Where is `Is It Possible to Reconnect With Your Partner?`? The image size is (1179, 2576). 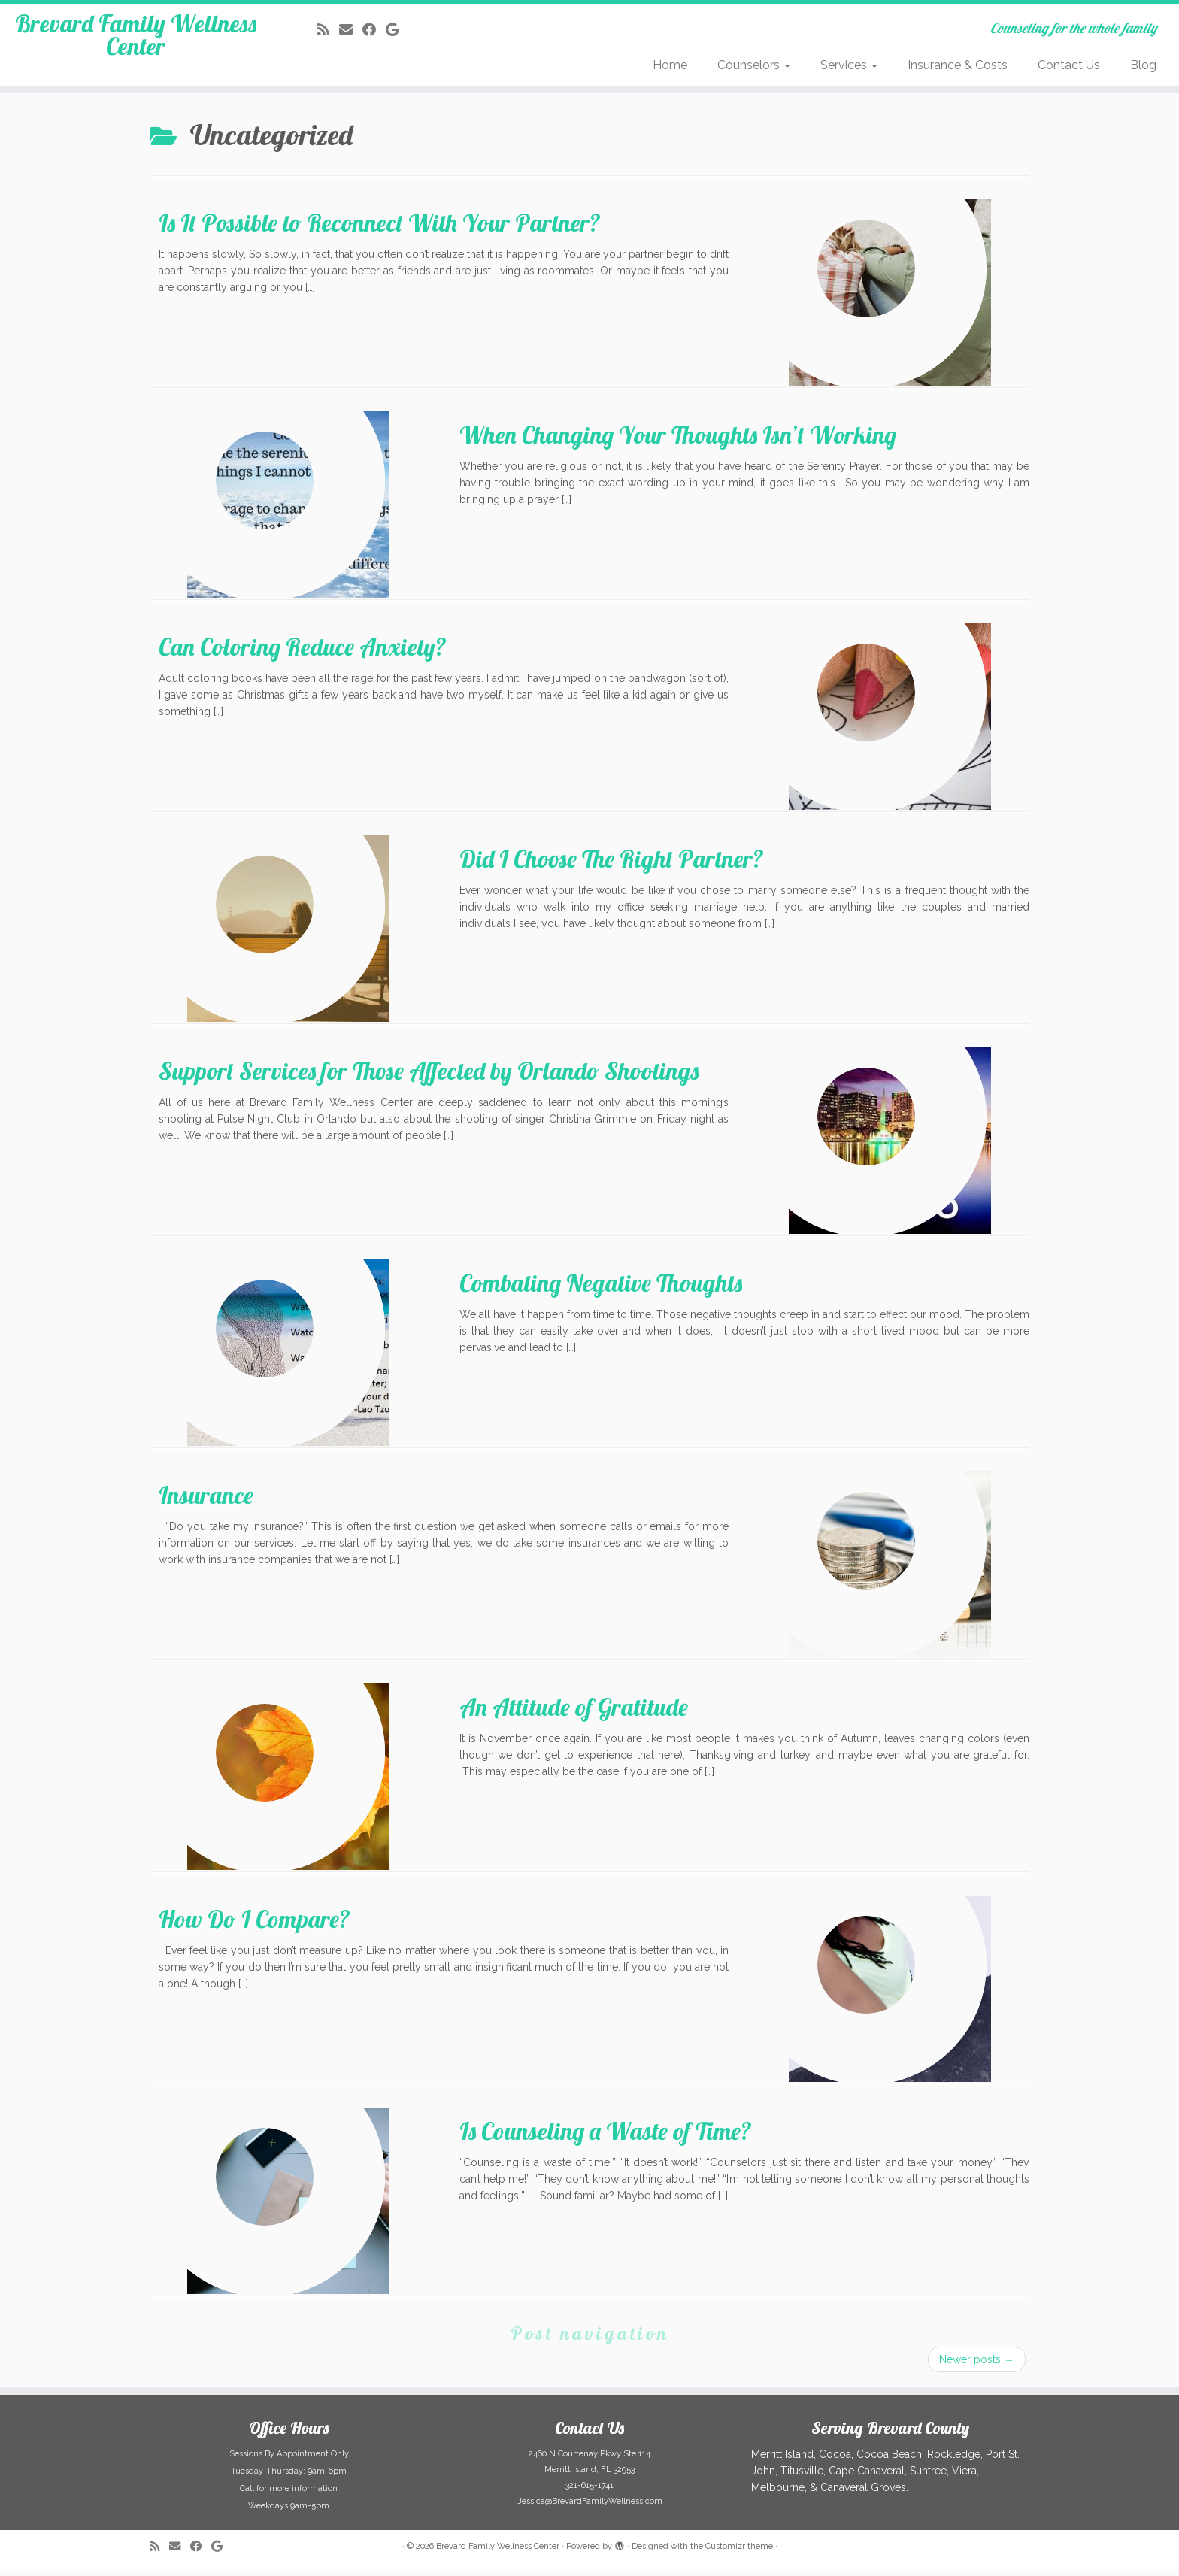
Is It Possible to Reconnect With Your Partner? is located at coordinates (380, 229).